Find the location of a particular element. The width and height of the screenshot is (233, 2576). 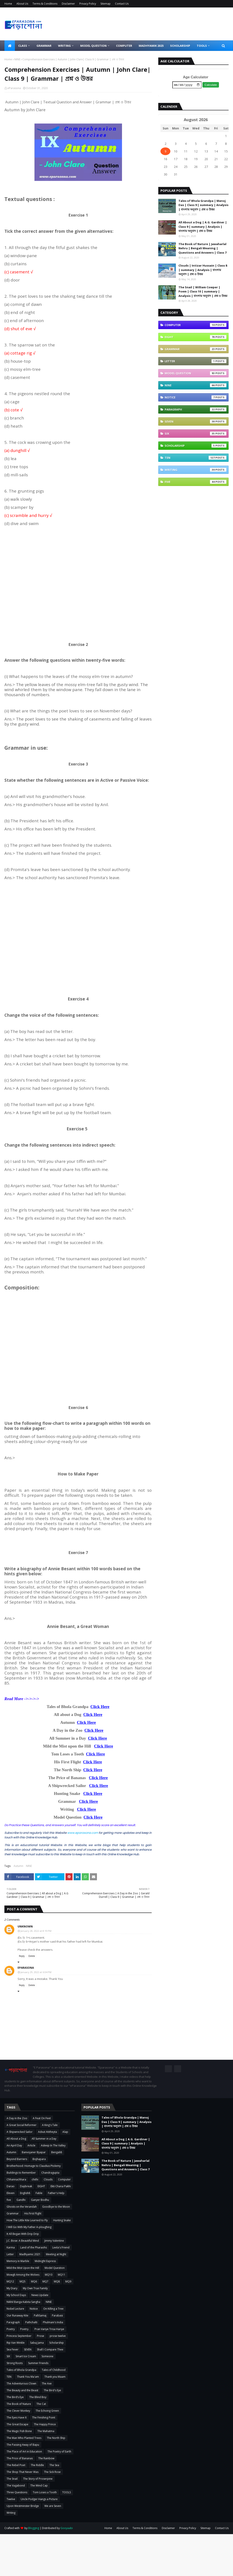

Meeting at Night is located at coordinates (56, 2254).